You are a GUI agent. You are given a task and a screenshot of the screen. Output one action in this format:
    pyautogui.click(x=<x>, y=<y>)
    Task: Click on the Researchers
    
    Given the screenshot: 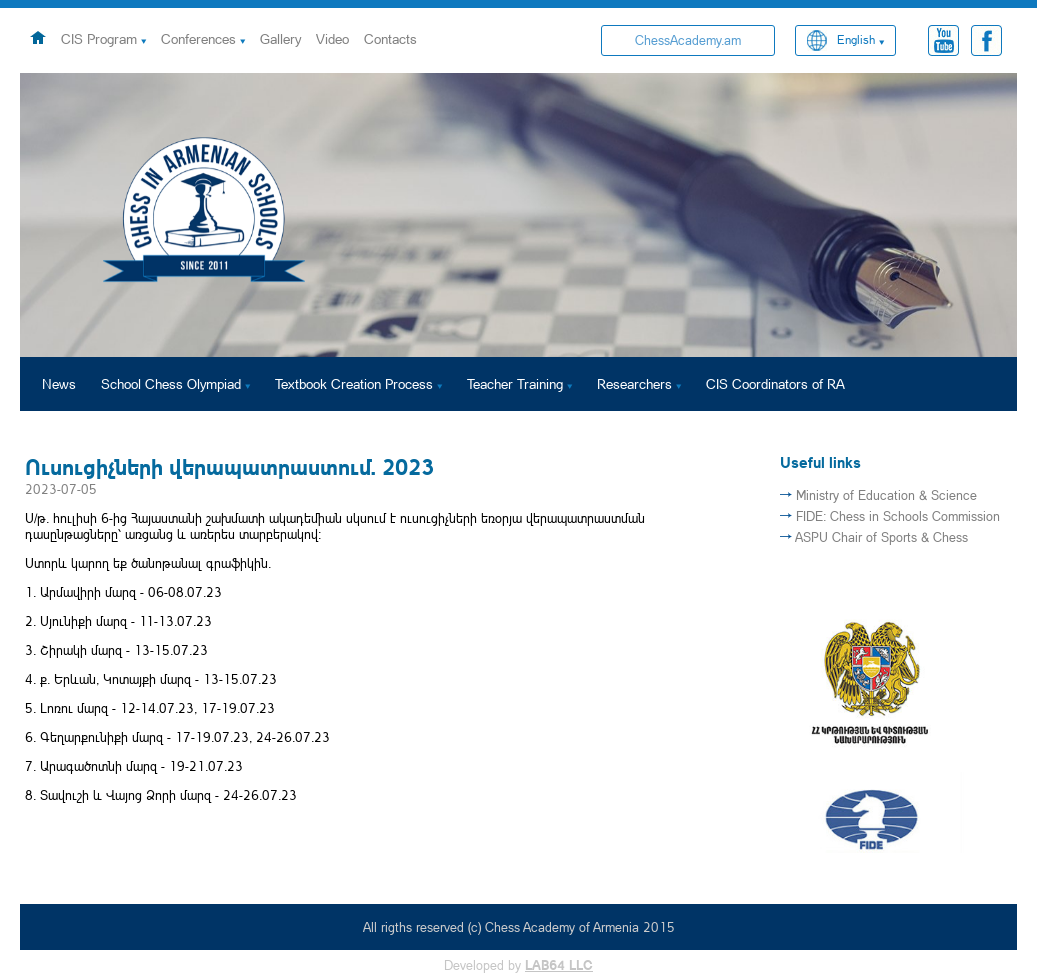 What is the action you would take?
    pyautogui.click(x=634, y=383)
    